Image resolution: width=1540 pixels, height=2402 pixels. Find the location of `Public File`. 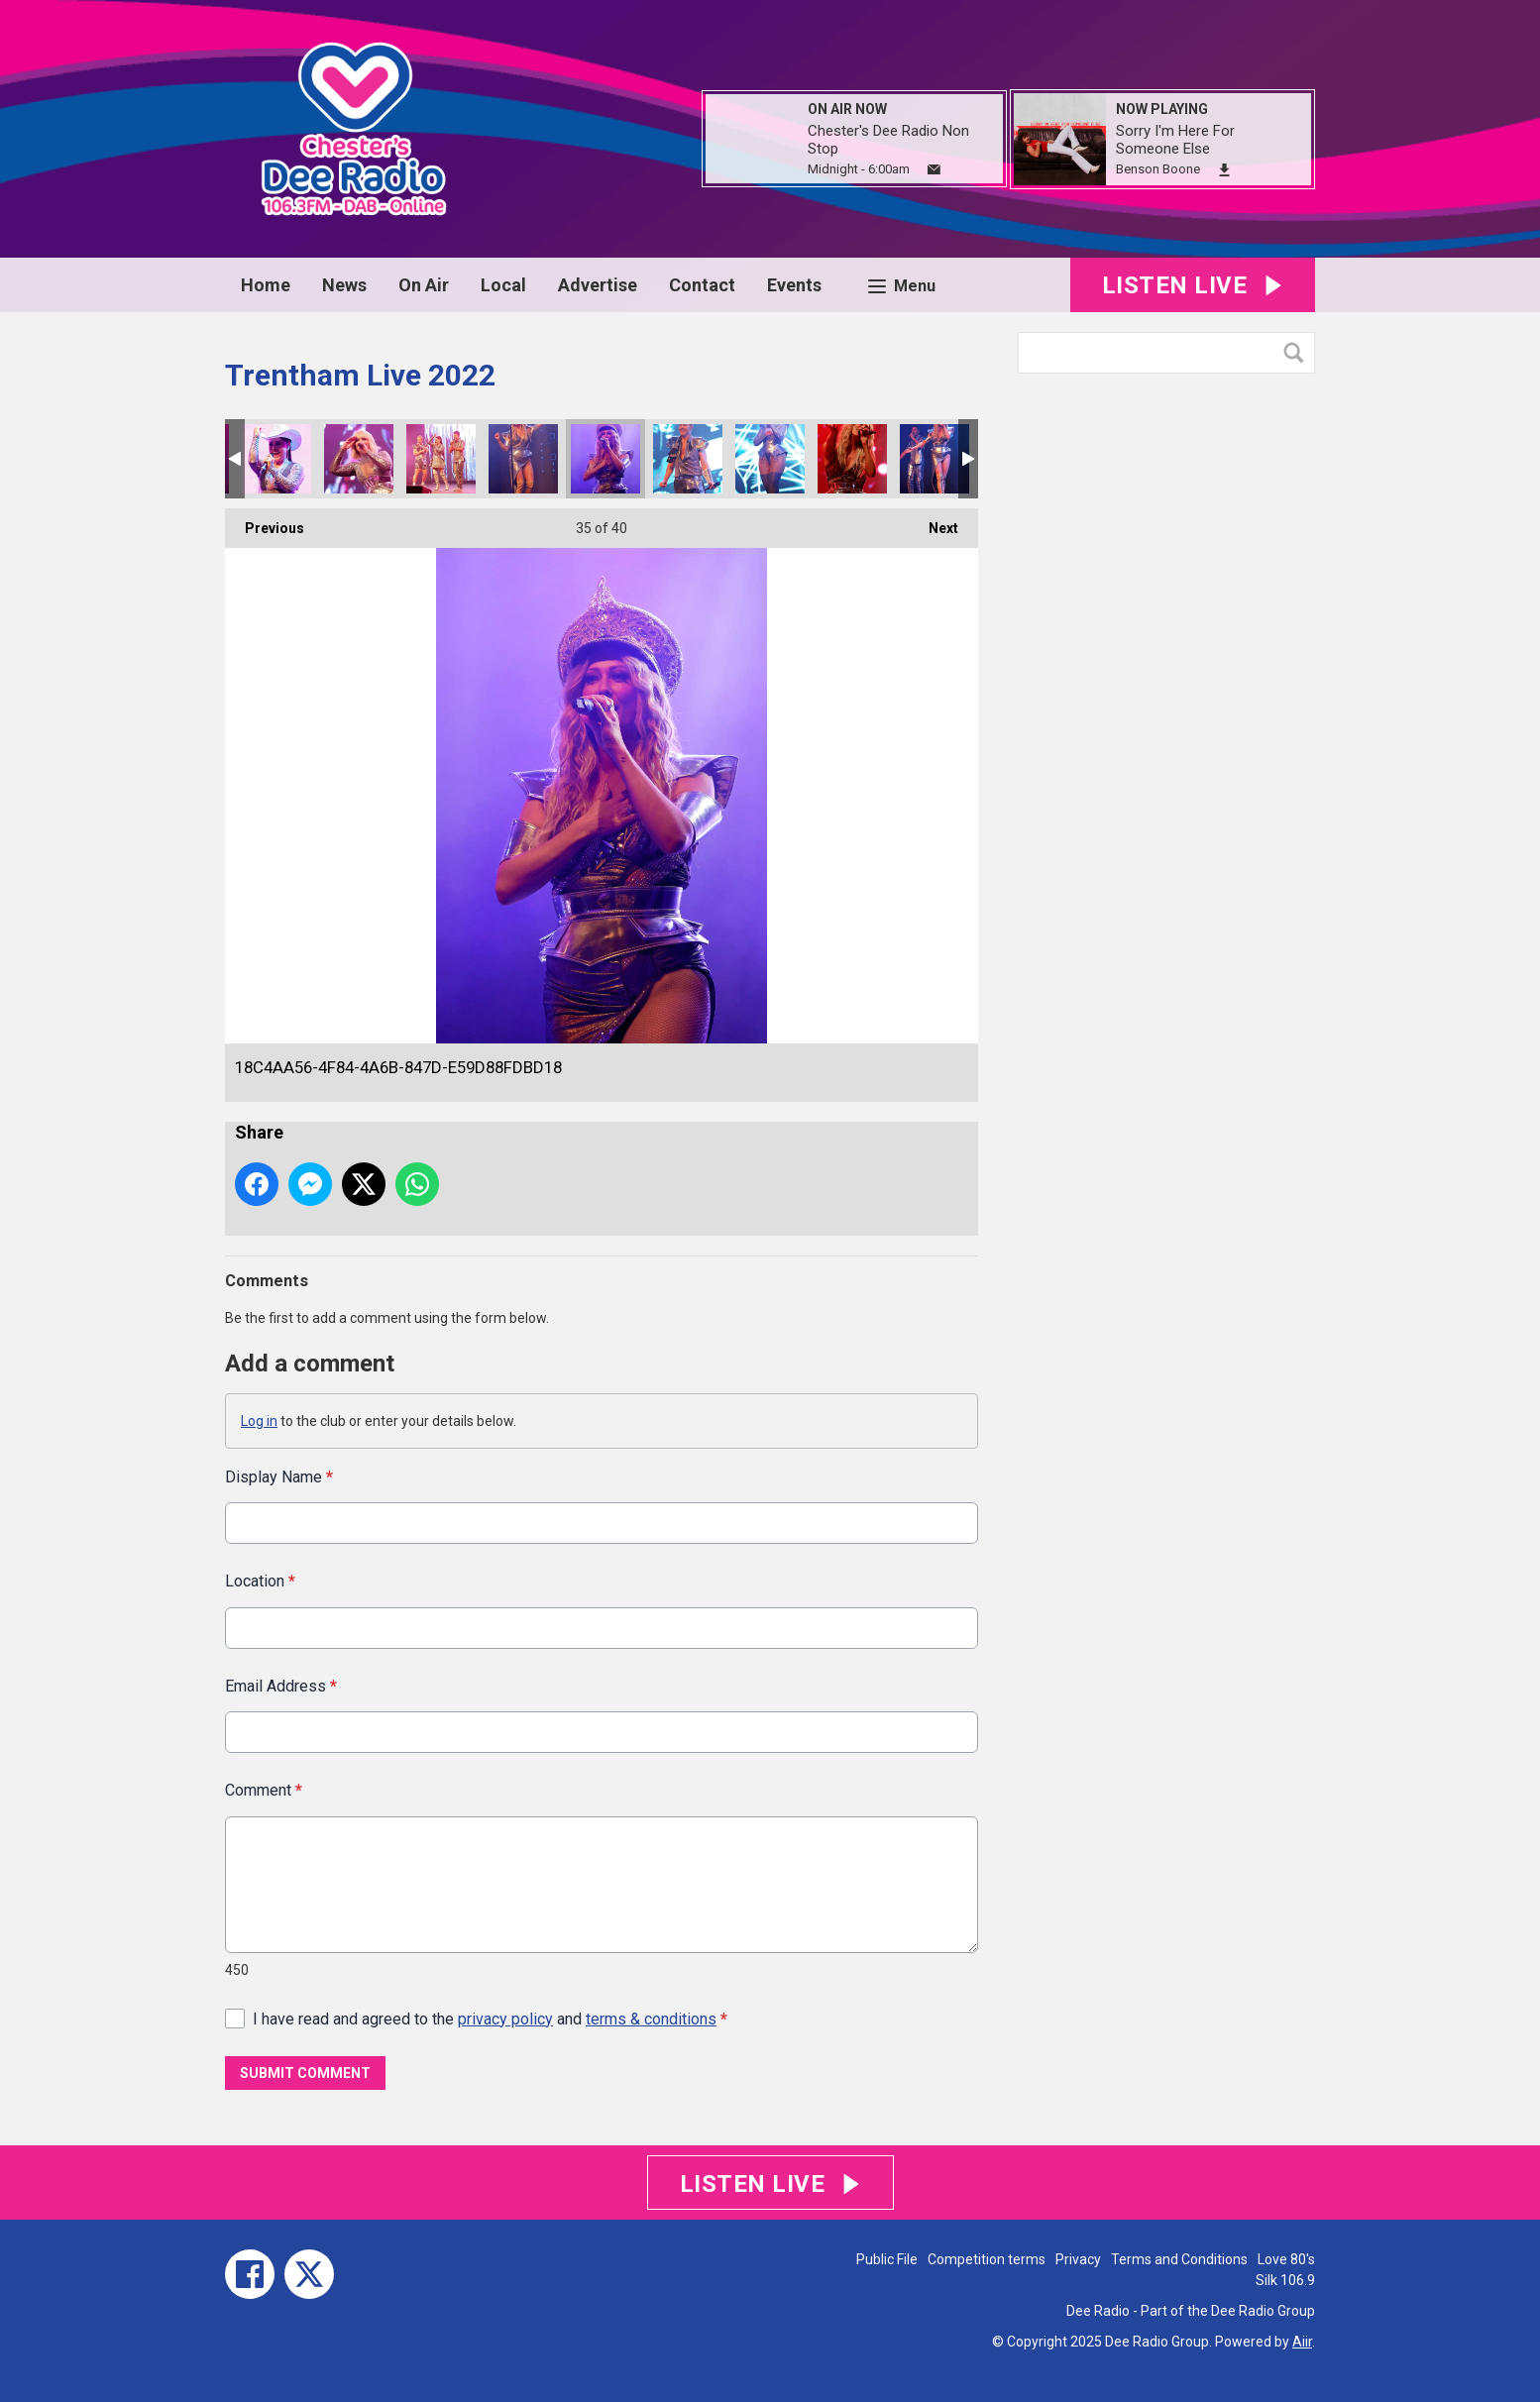

Public File is located at coordinates (887, 2259).